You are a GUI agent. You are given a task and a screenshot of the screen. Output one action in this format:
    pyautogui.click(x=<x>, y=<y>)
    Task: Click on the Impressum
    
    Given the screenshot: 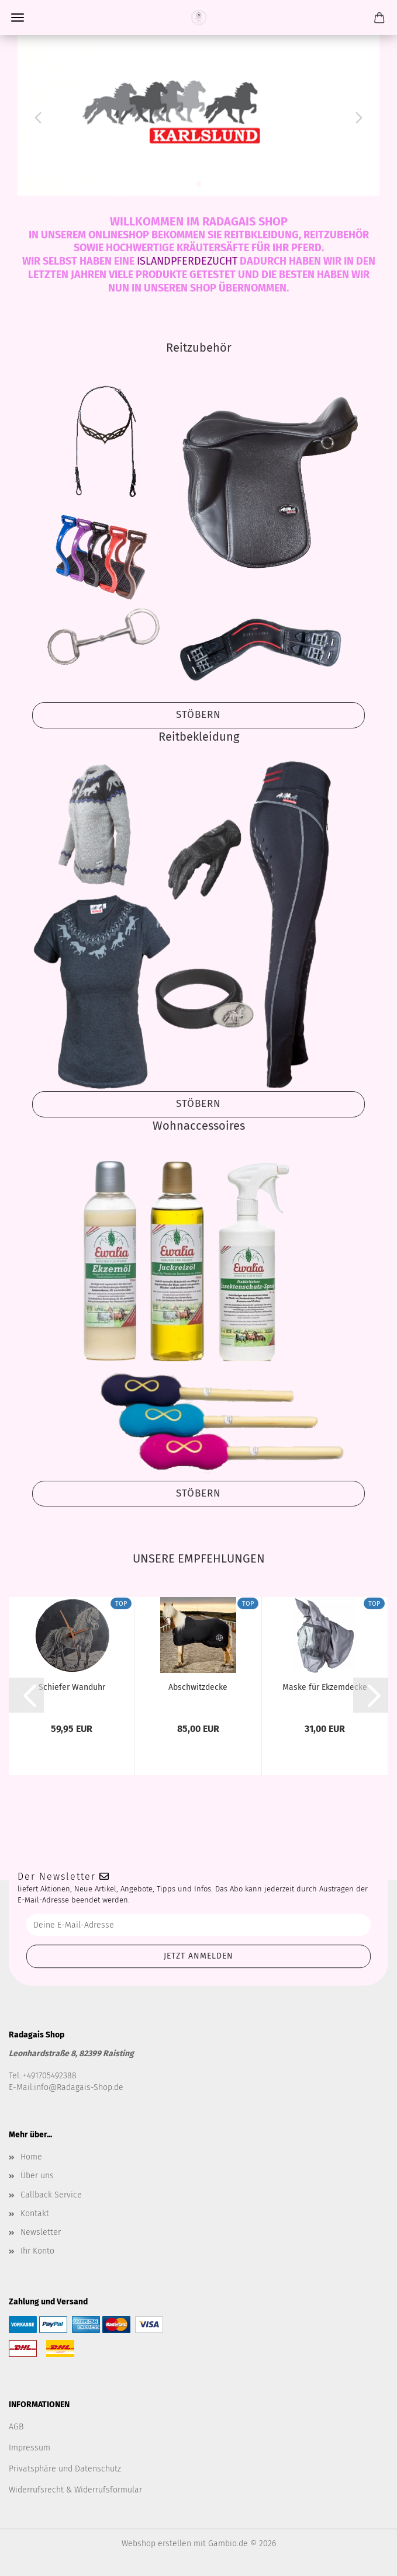 What is the action you would take?
    pyautogui.click(x=29, y=2448)
    